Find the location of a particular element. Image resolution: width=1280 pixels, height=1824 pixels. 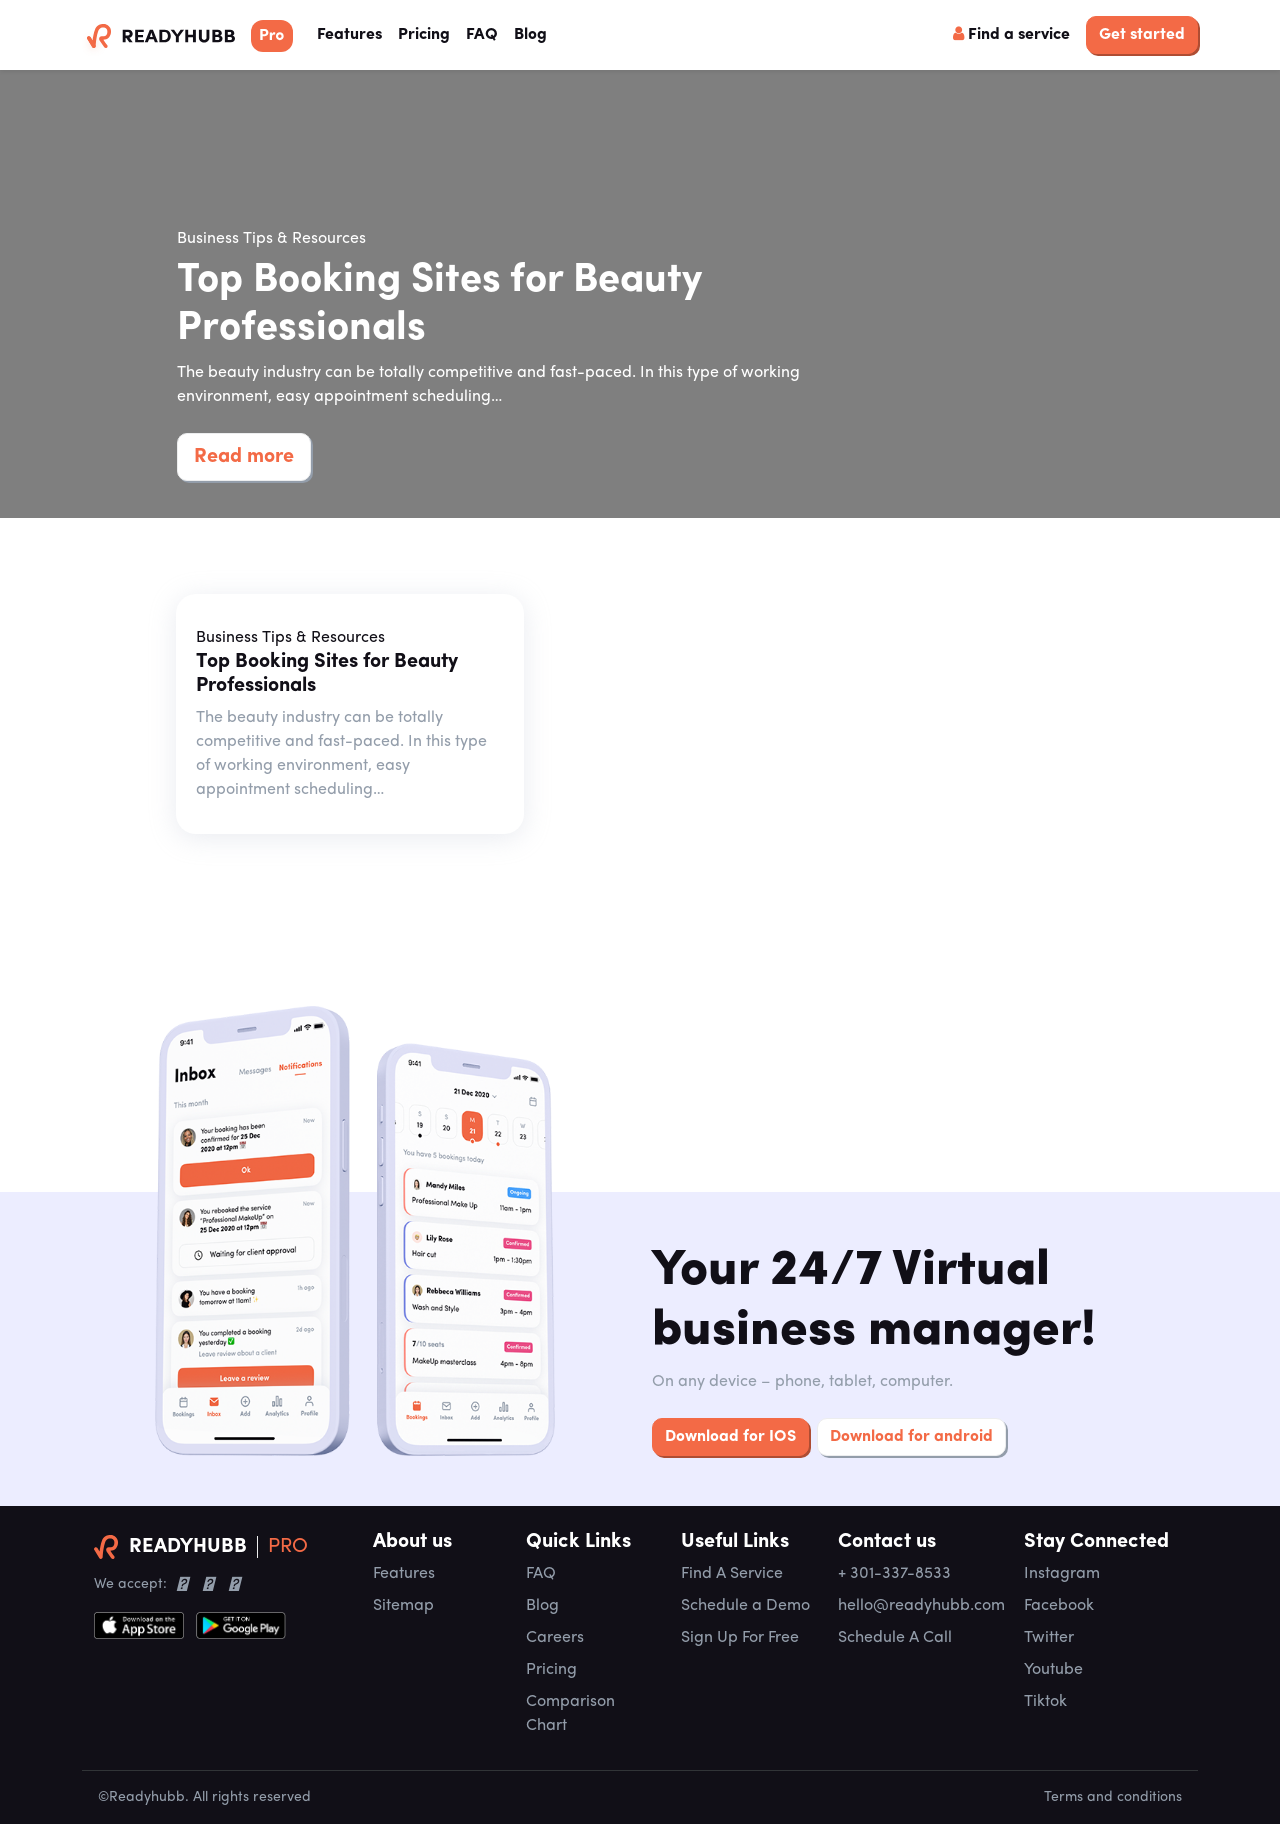

Facebook is located at coordinates (1059, 1606).